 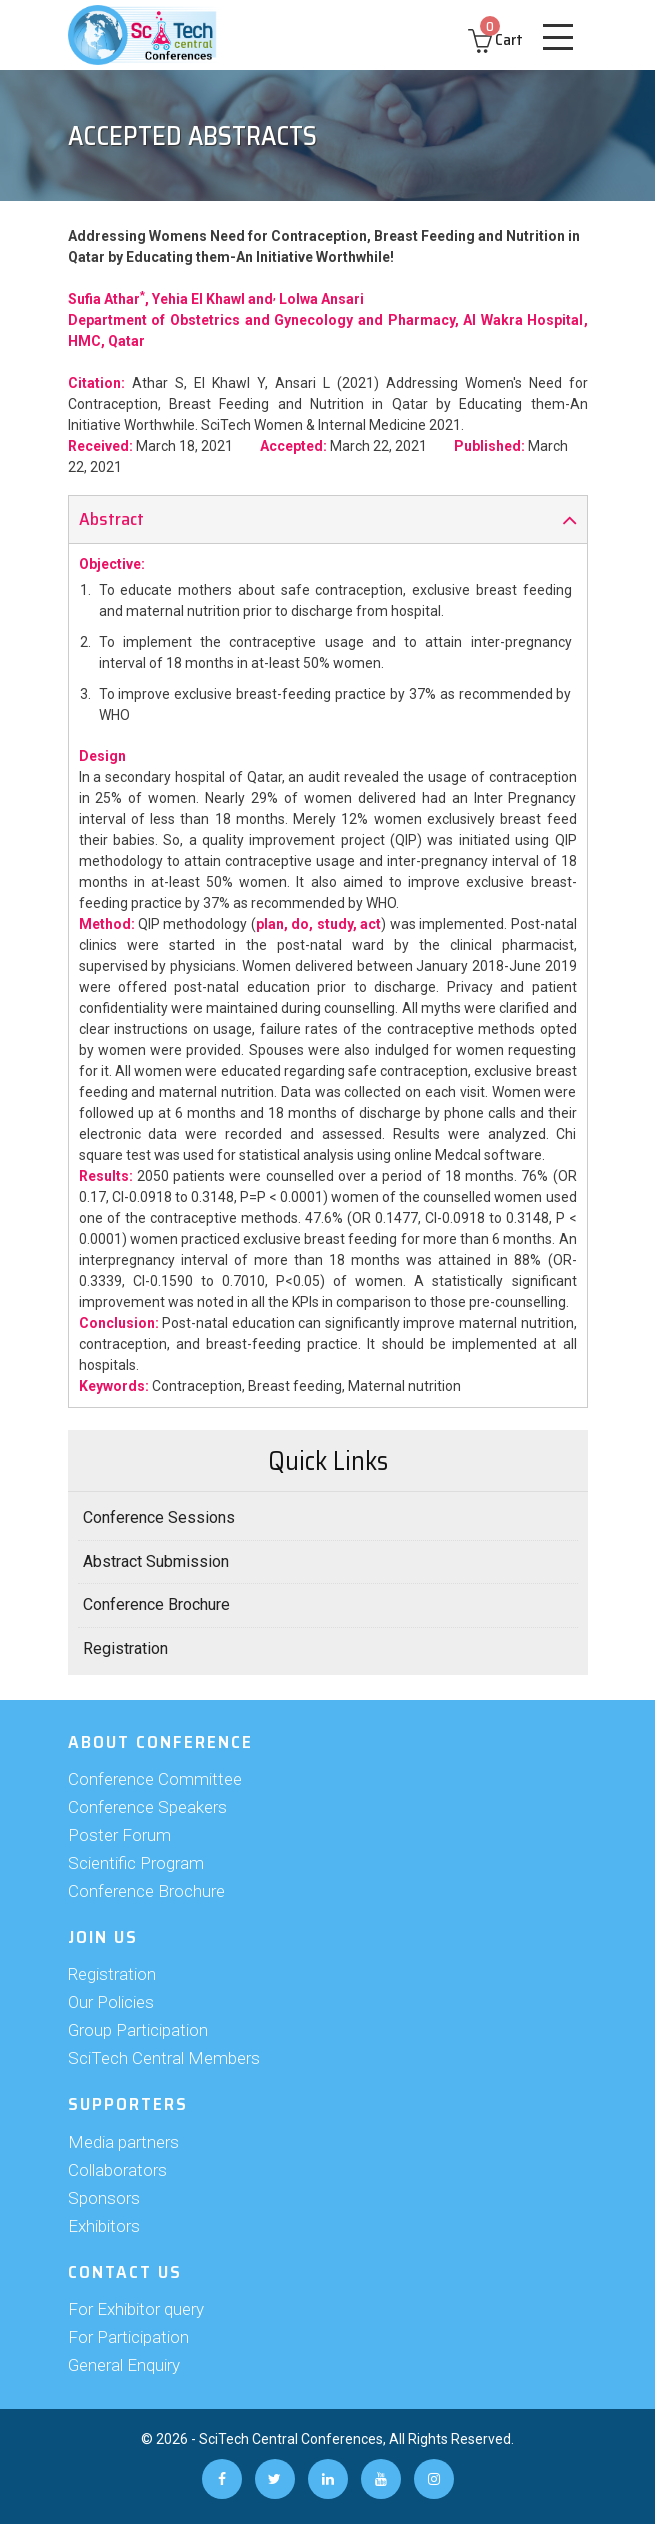 What do you see at coordinates (159, 1517) in the screenshot?
I see `Conference Sessions` at bounding box center [159, 1517].